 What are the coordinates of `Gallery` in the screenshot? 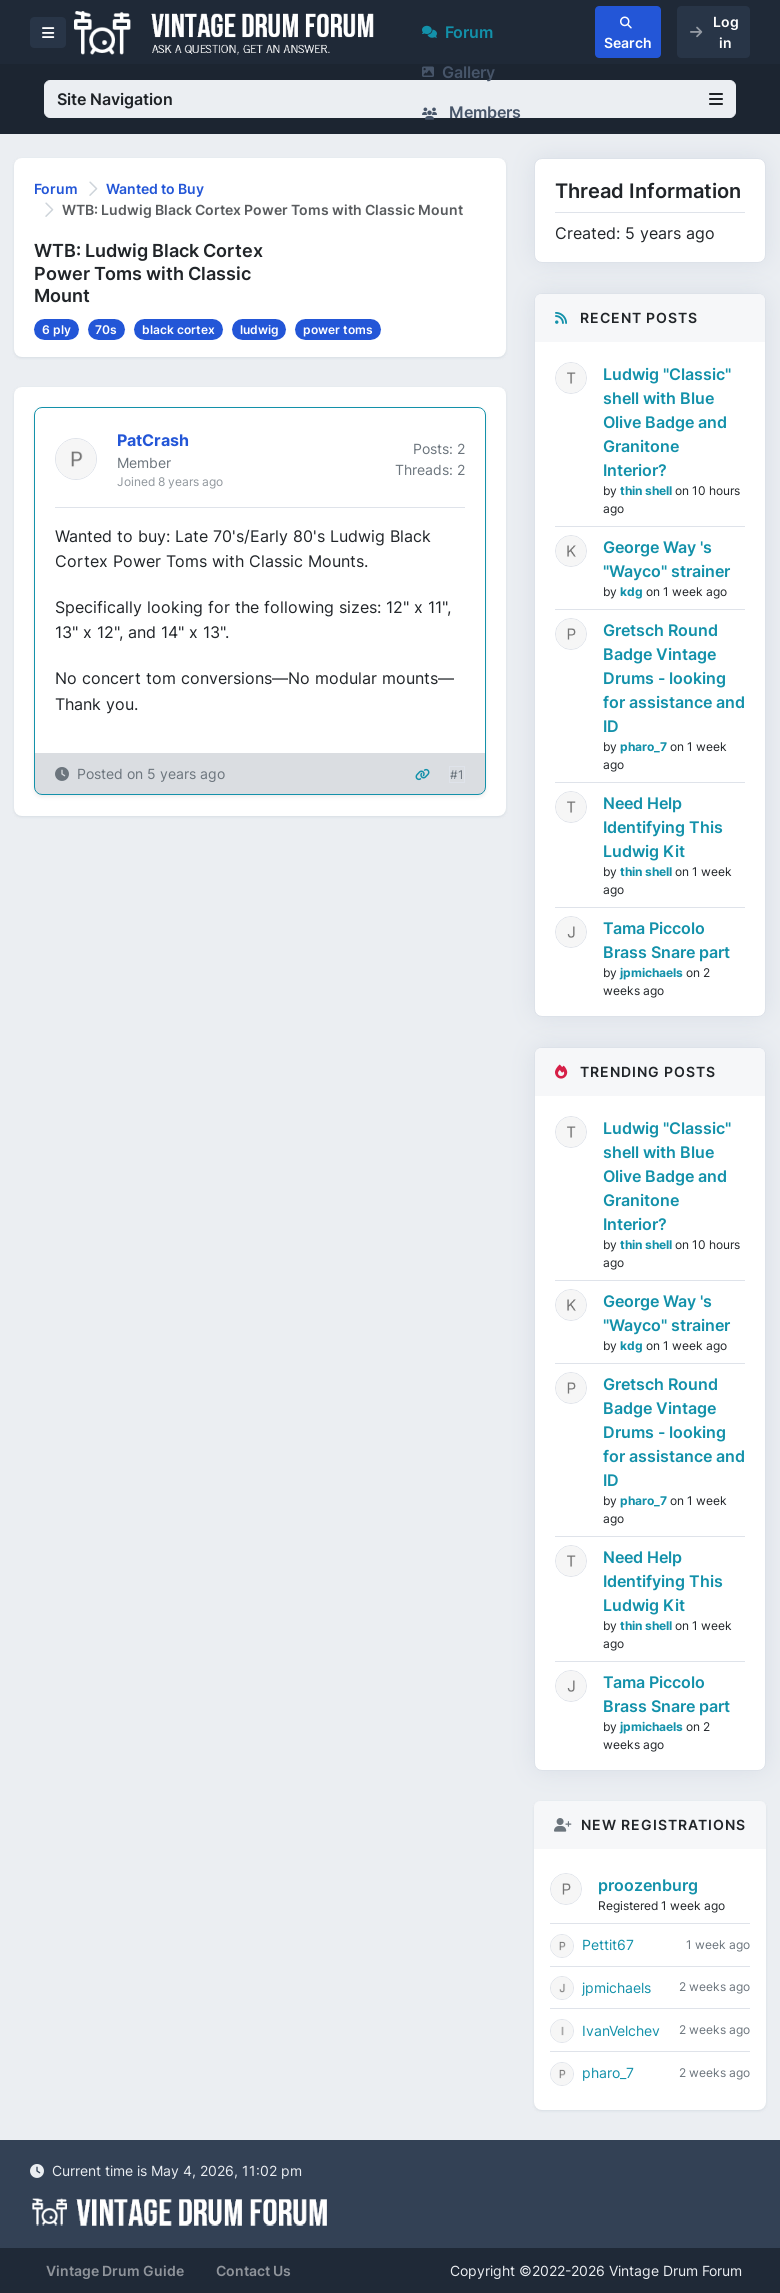 It's located at (458, 72).